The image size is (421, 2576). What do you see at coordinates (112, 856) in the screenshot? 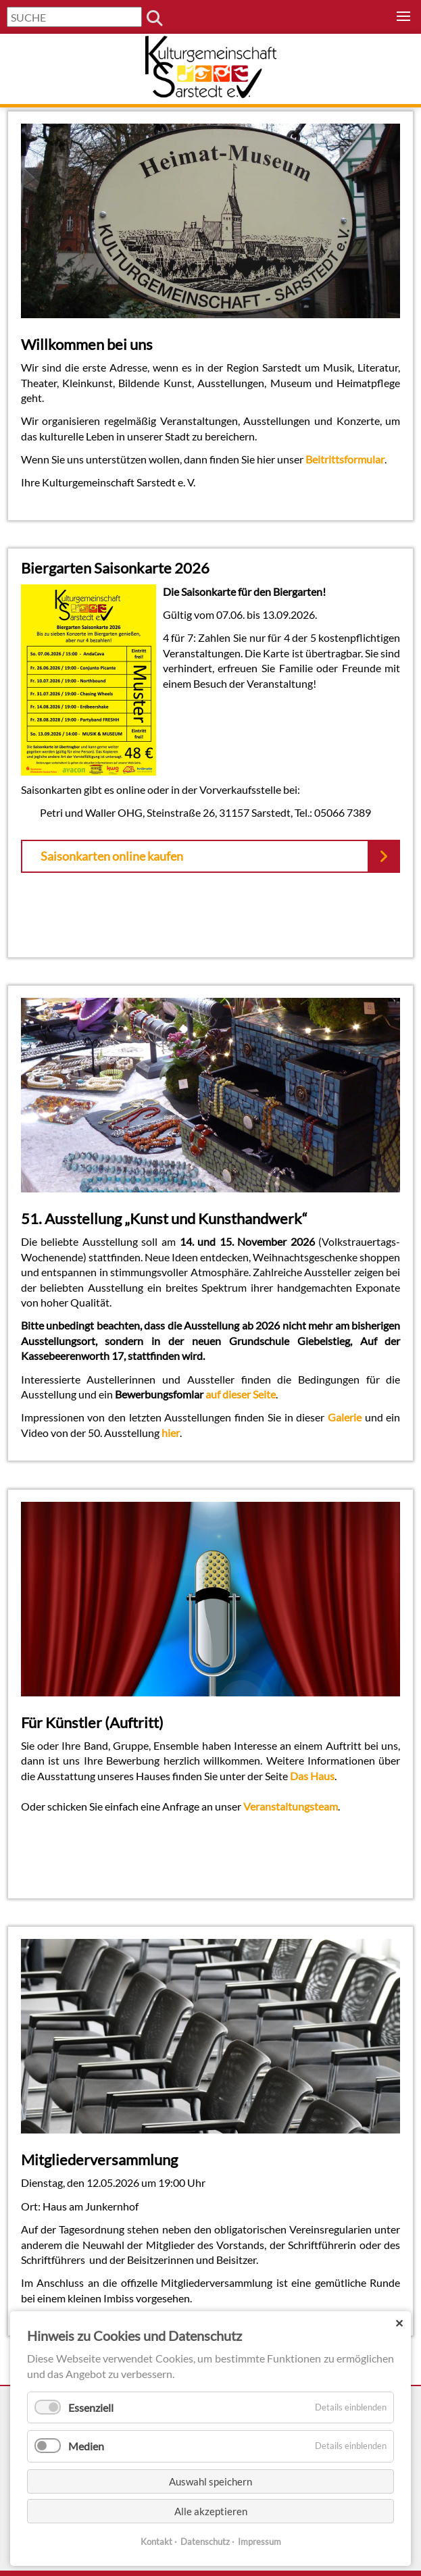
I see `Saisonkarten online kaufen` at bounding box center [112, 856].